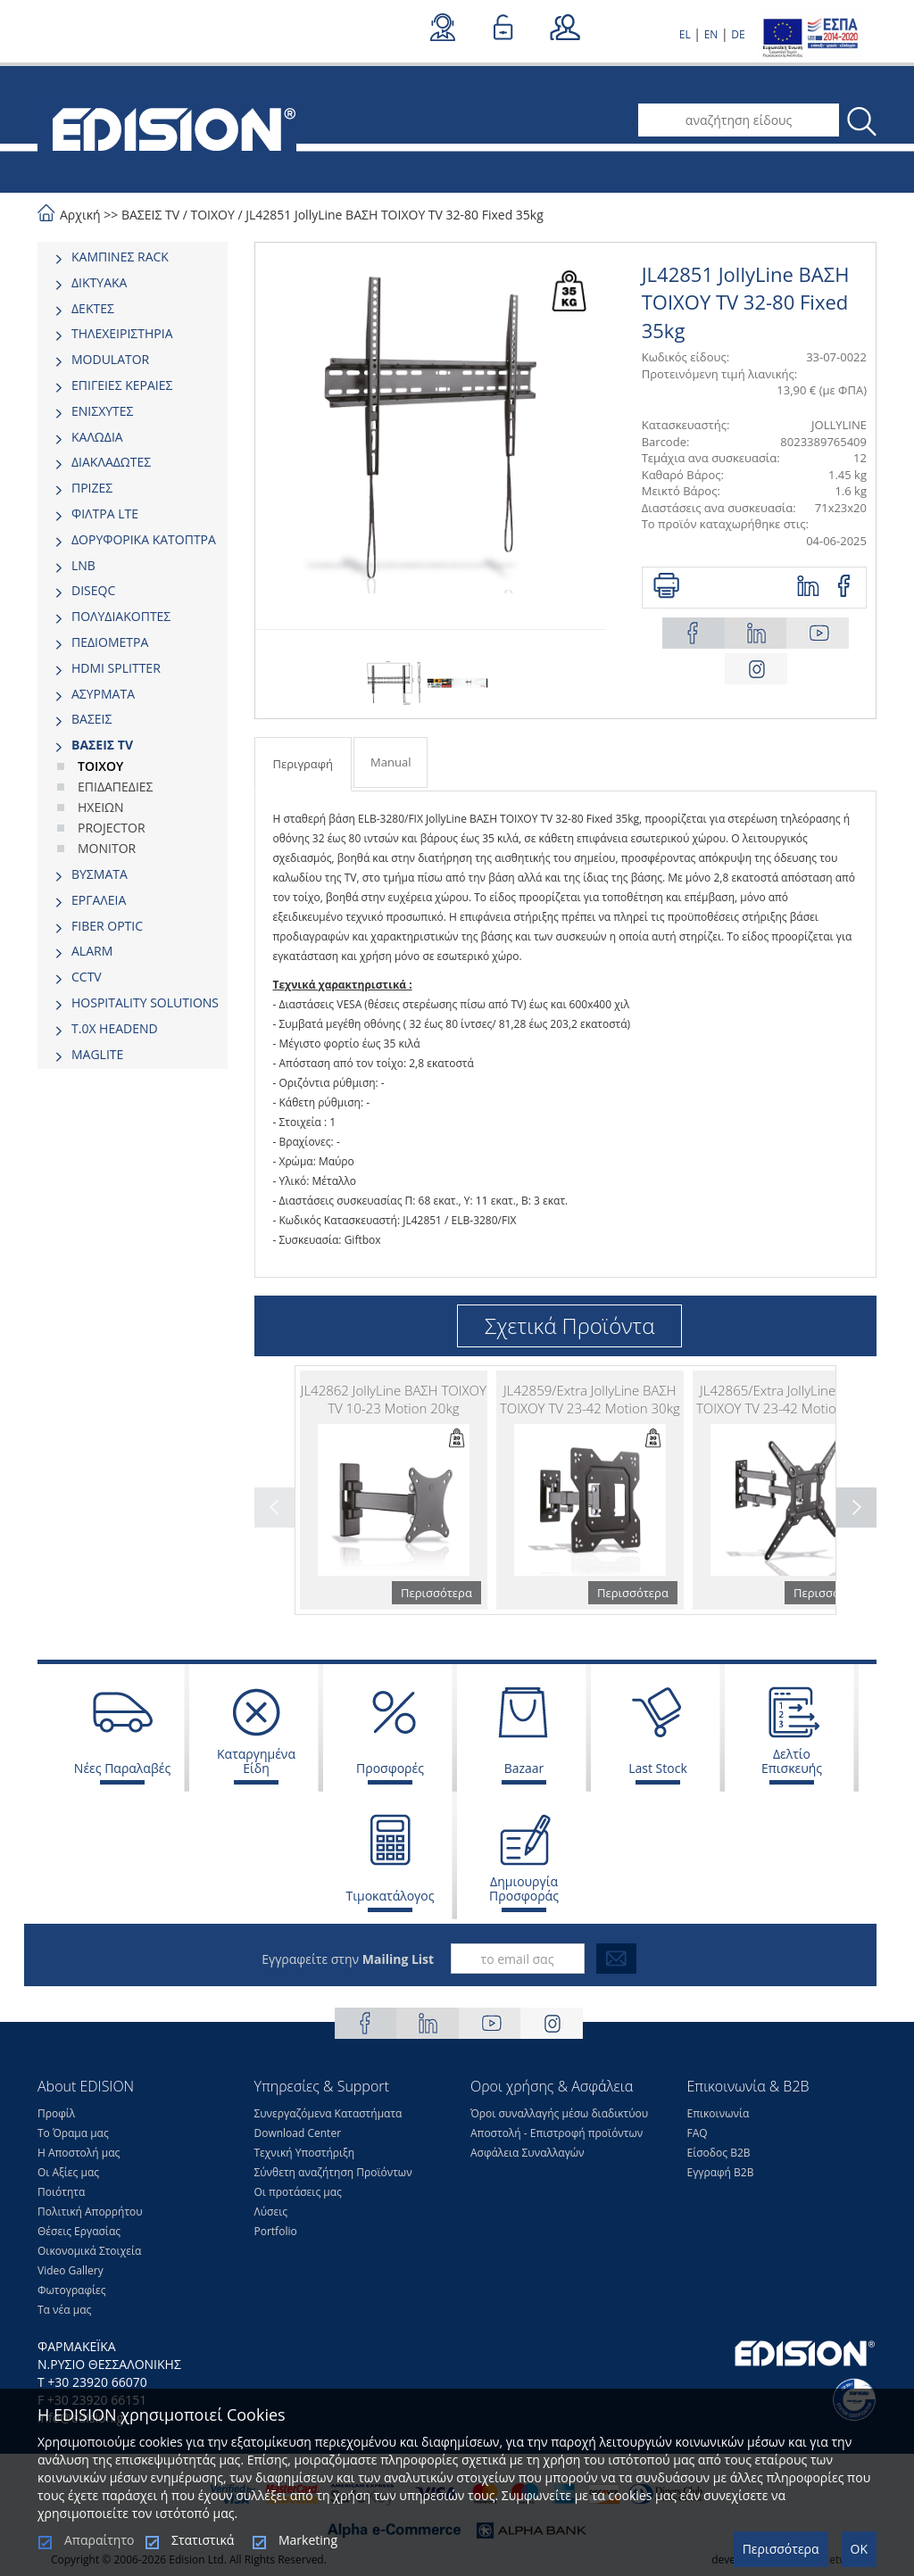 The height and width of the screenshot is (2576, 914). I want to click on MAGLITE, so click(97, 1054).